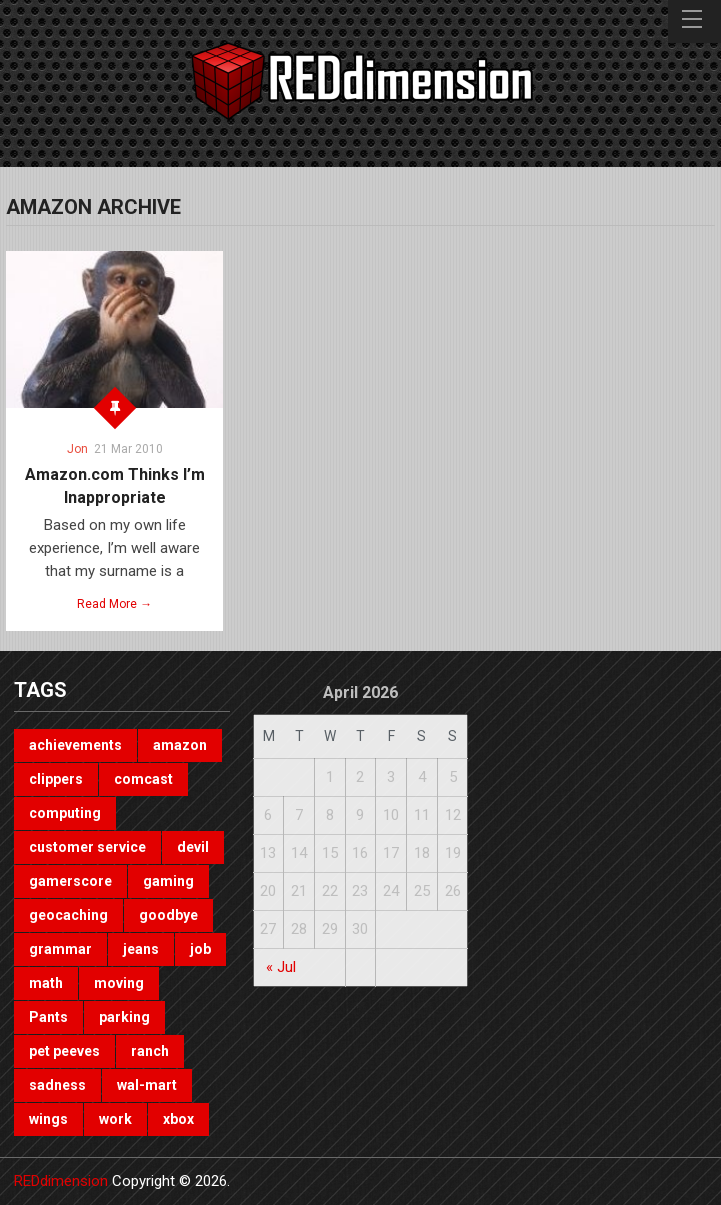  I want to click on jeans [jeans (1 item)], so click(141, 949).